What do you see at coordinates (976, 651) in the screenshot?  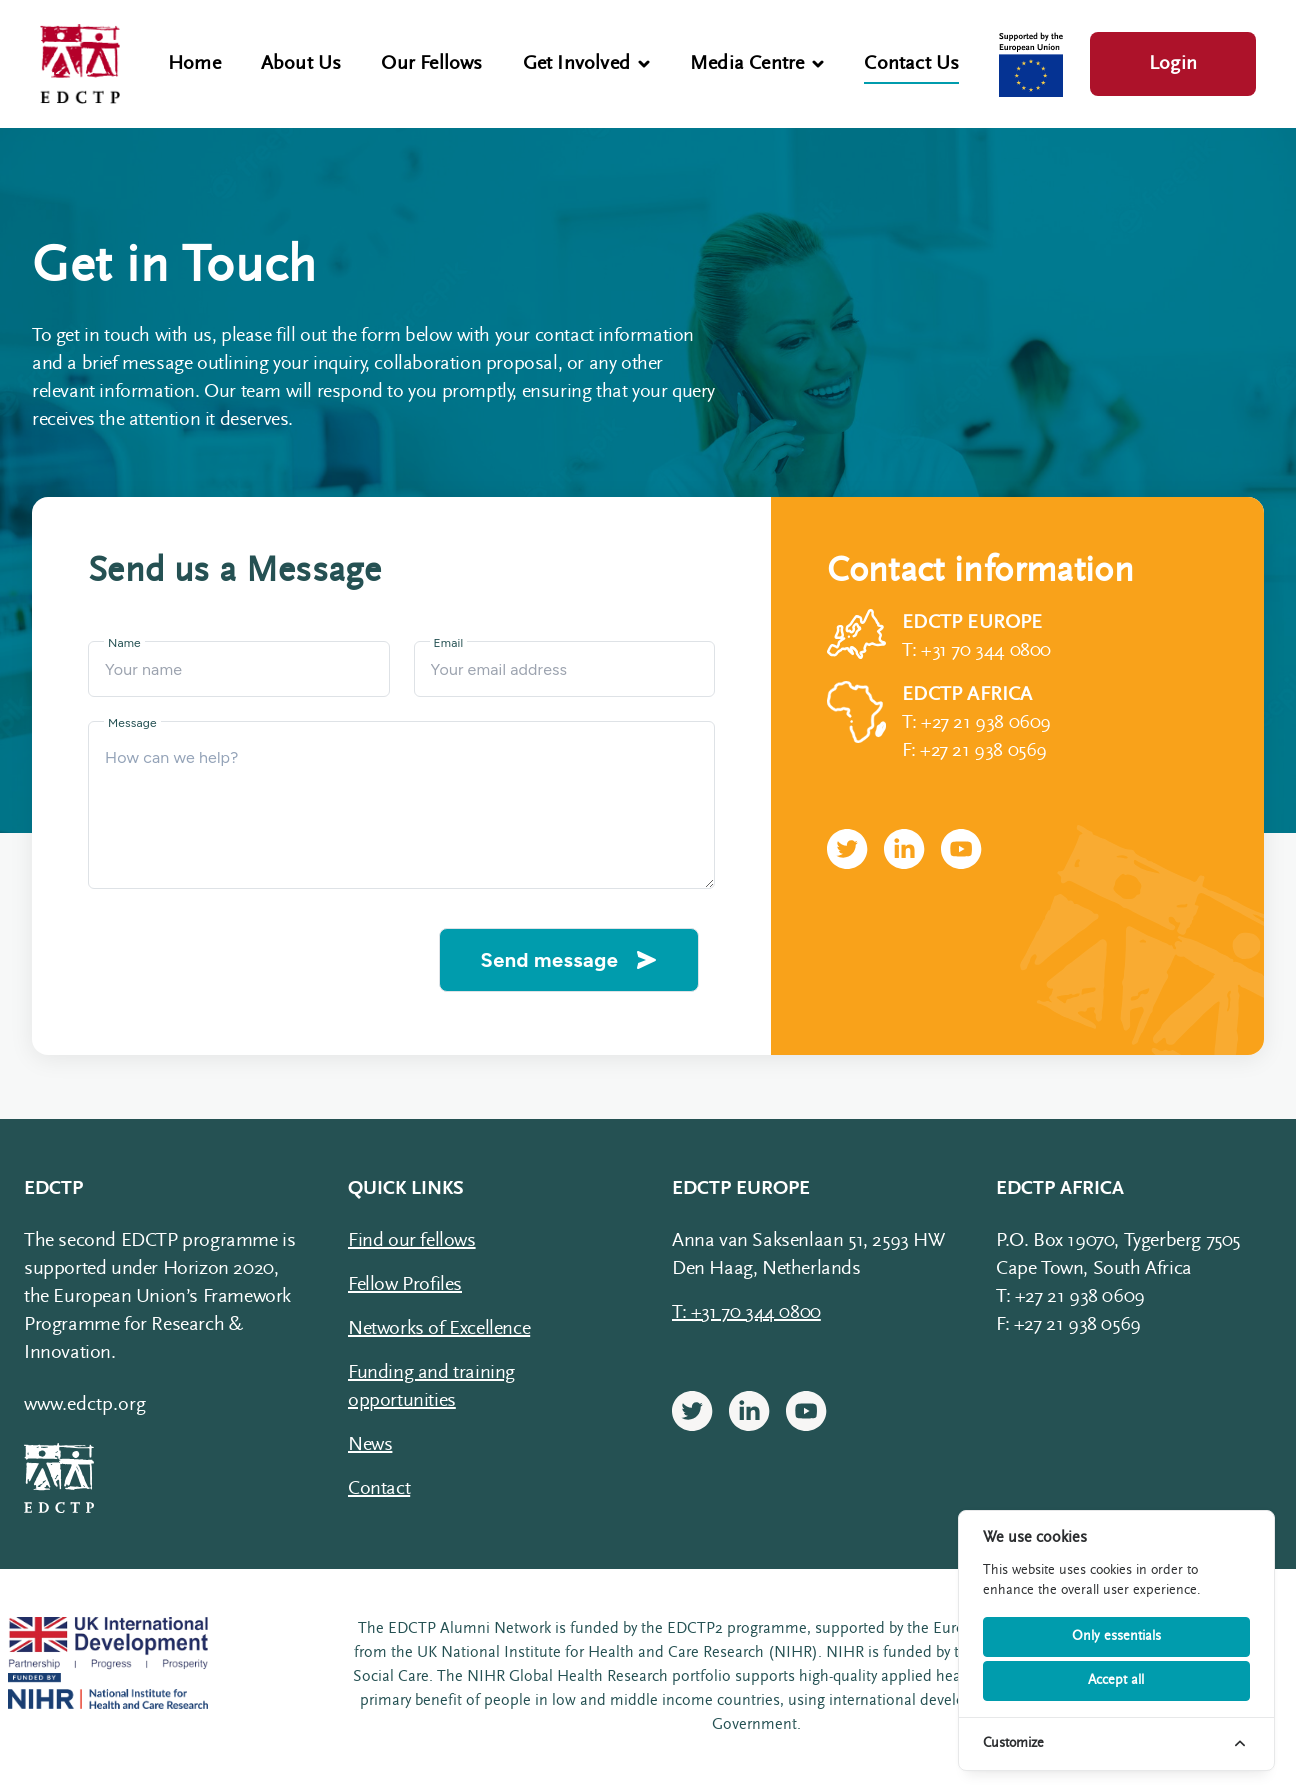 I see `T: +31 70 344 0800` at bounding box center [976, 651].